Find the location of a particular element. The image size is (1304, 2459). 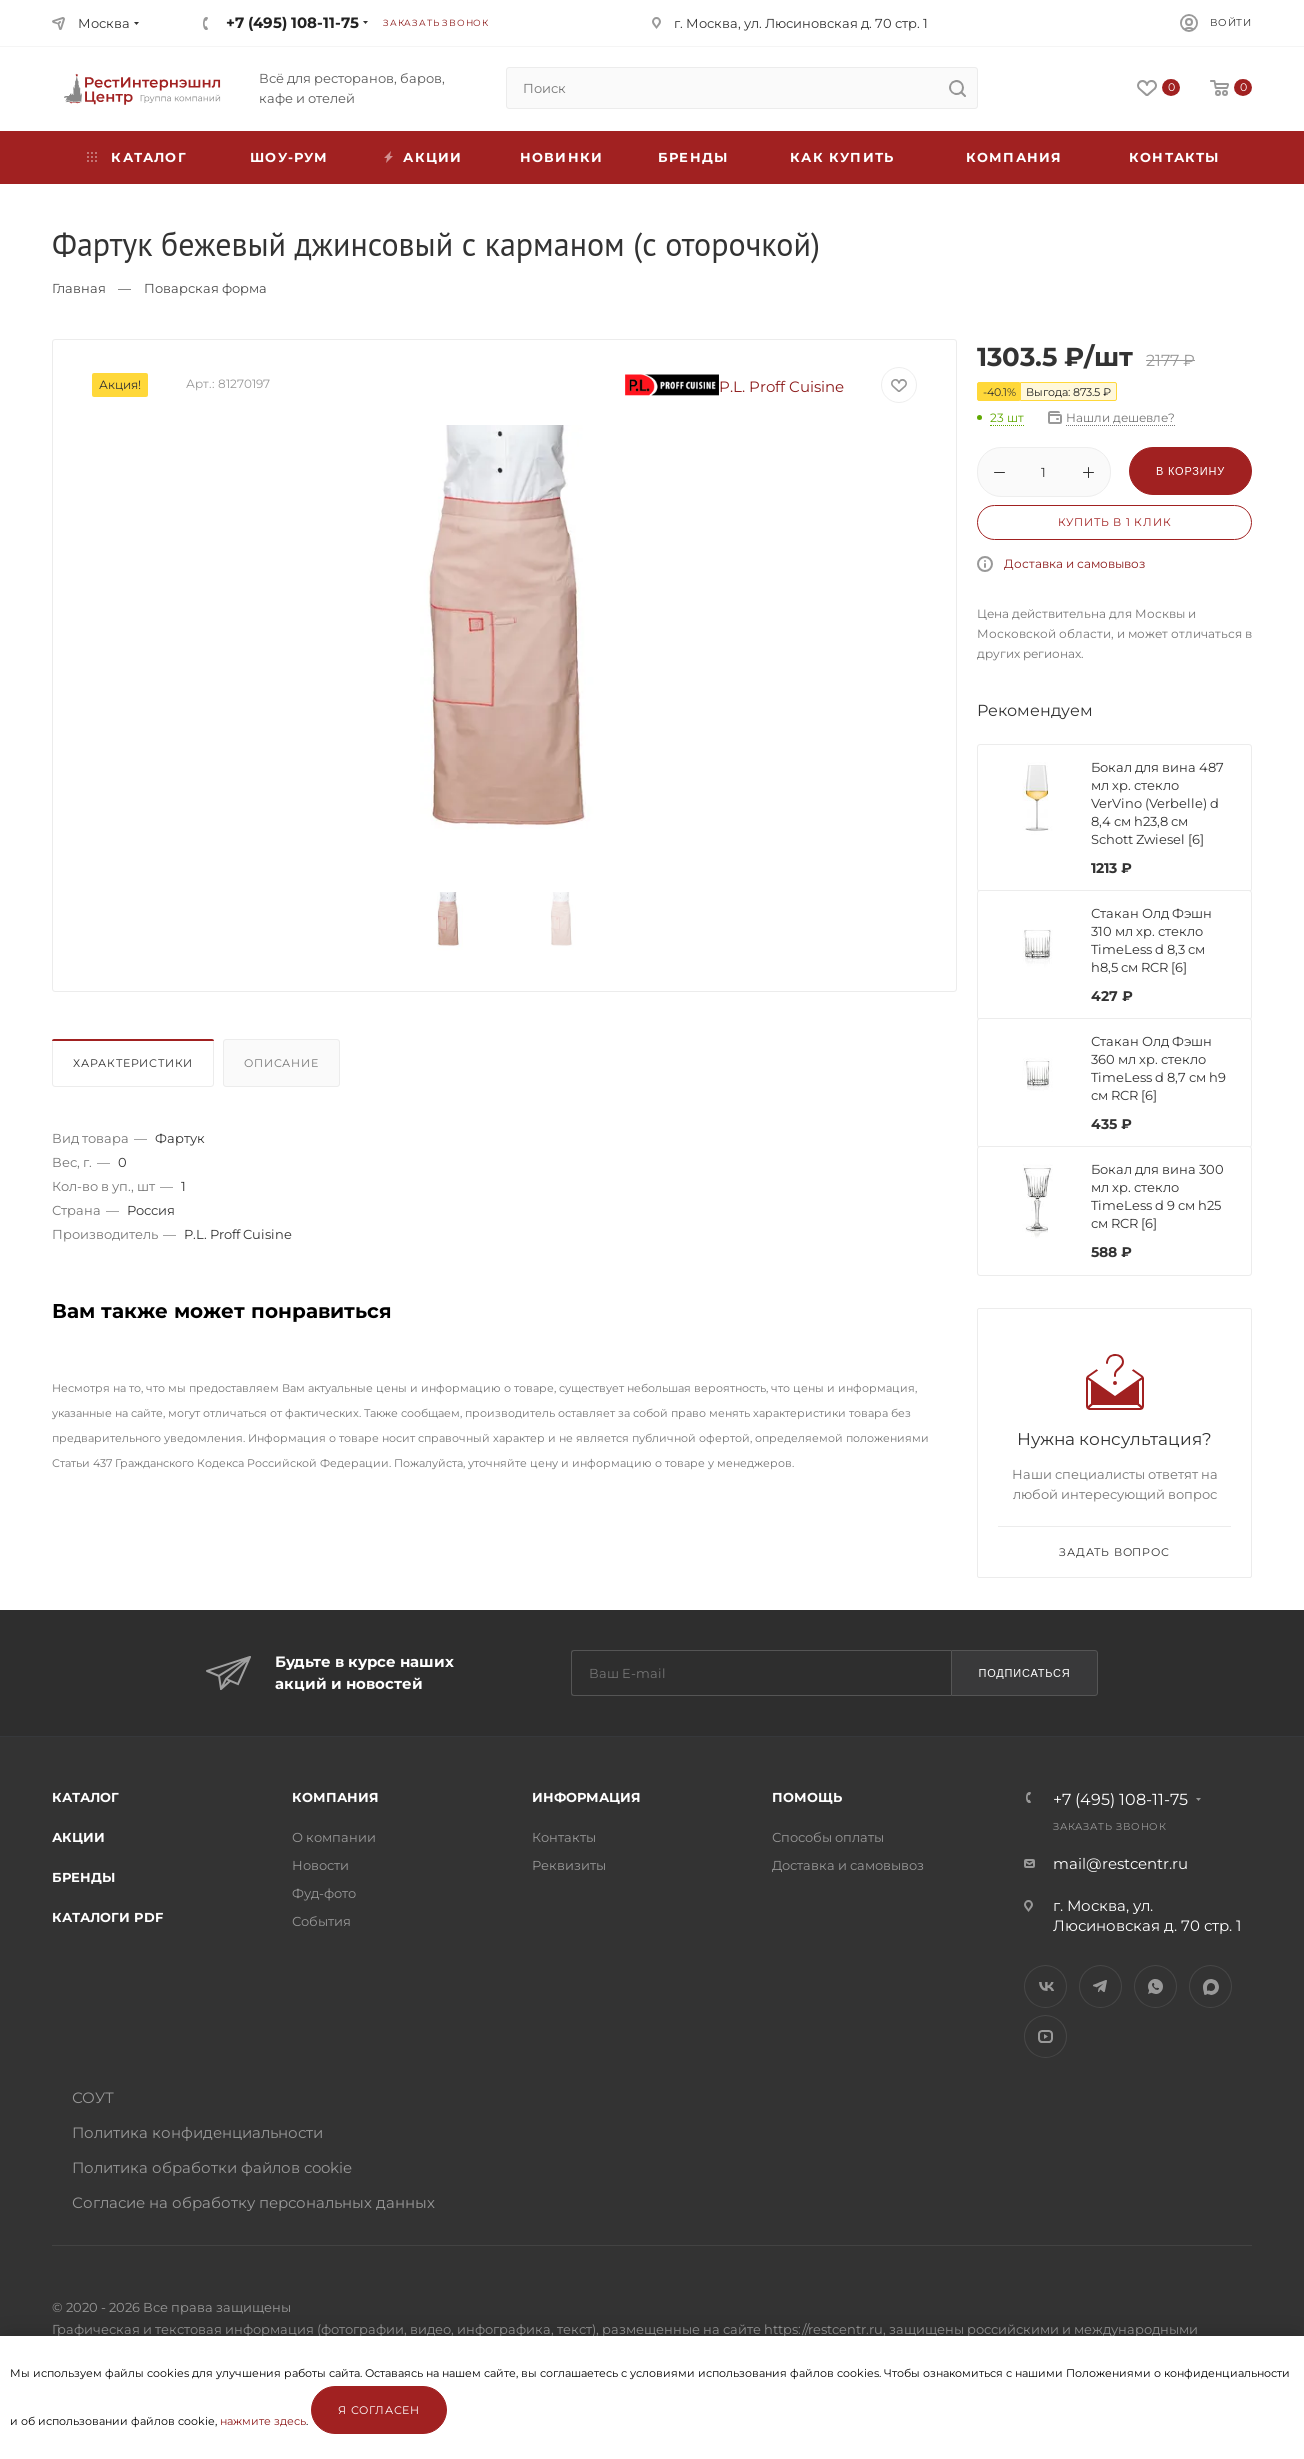

События is located at coordinates (321, 1921).